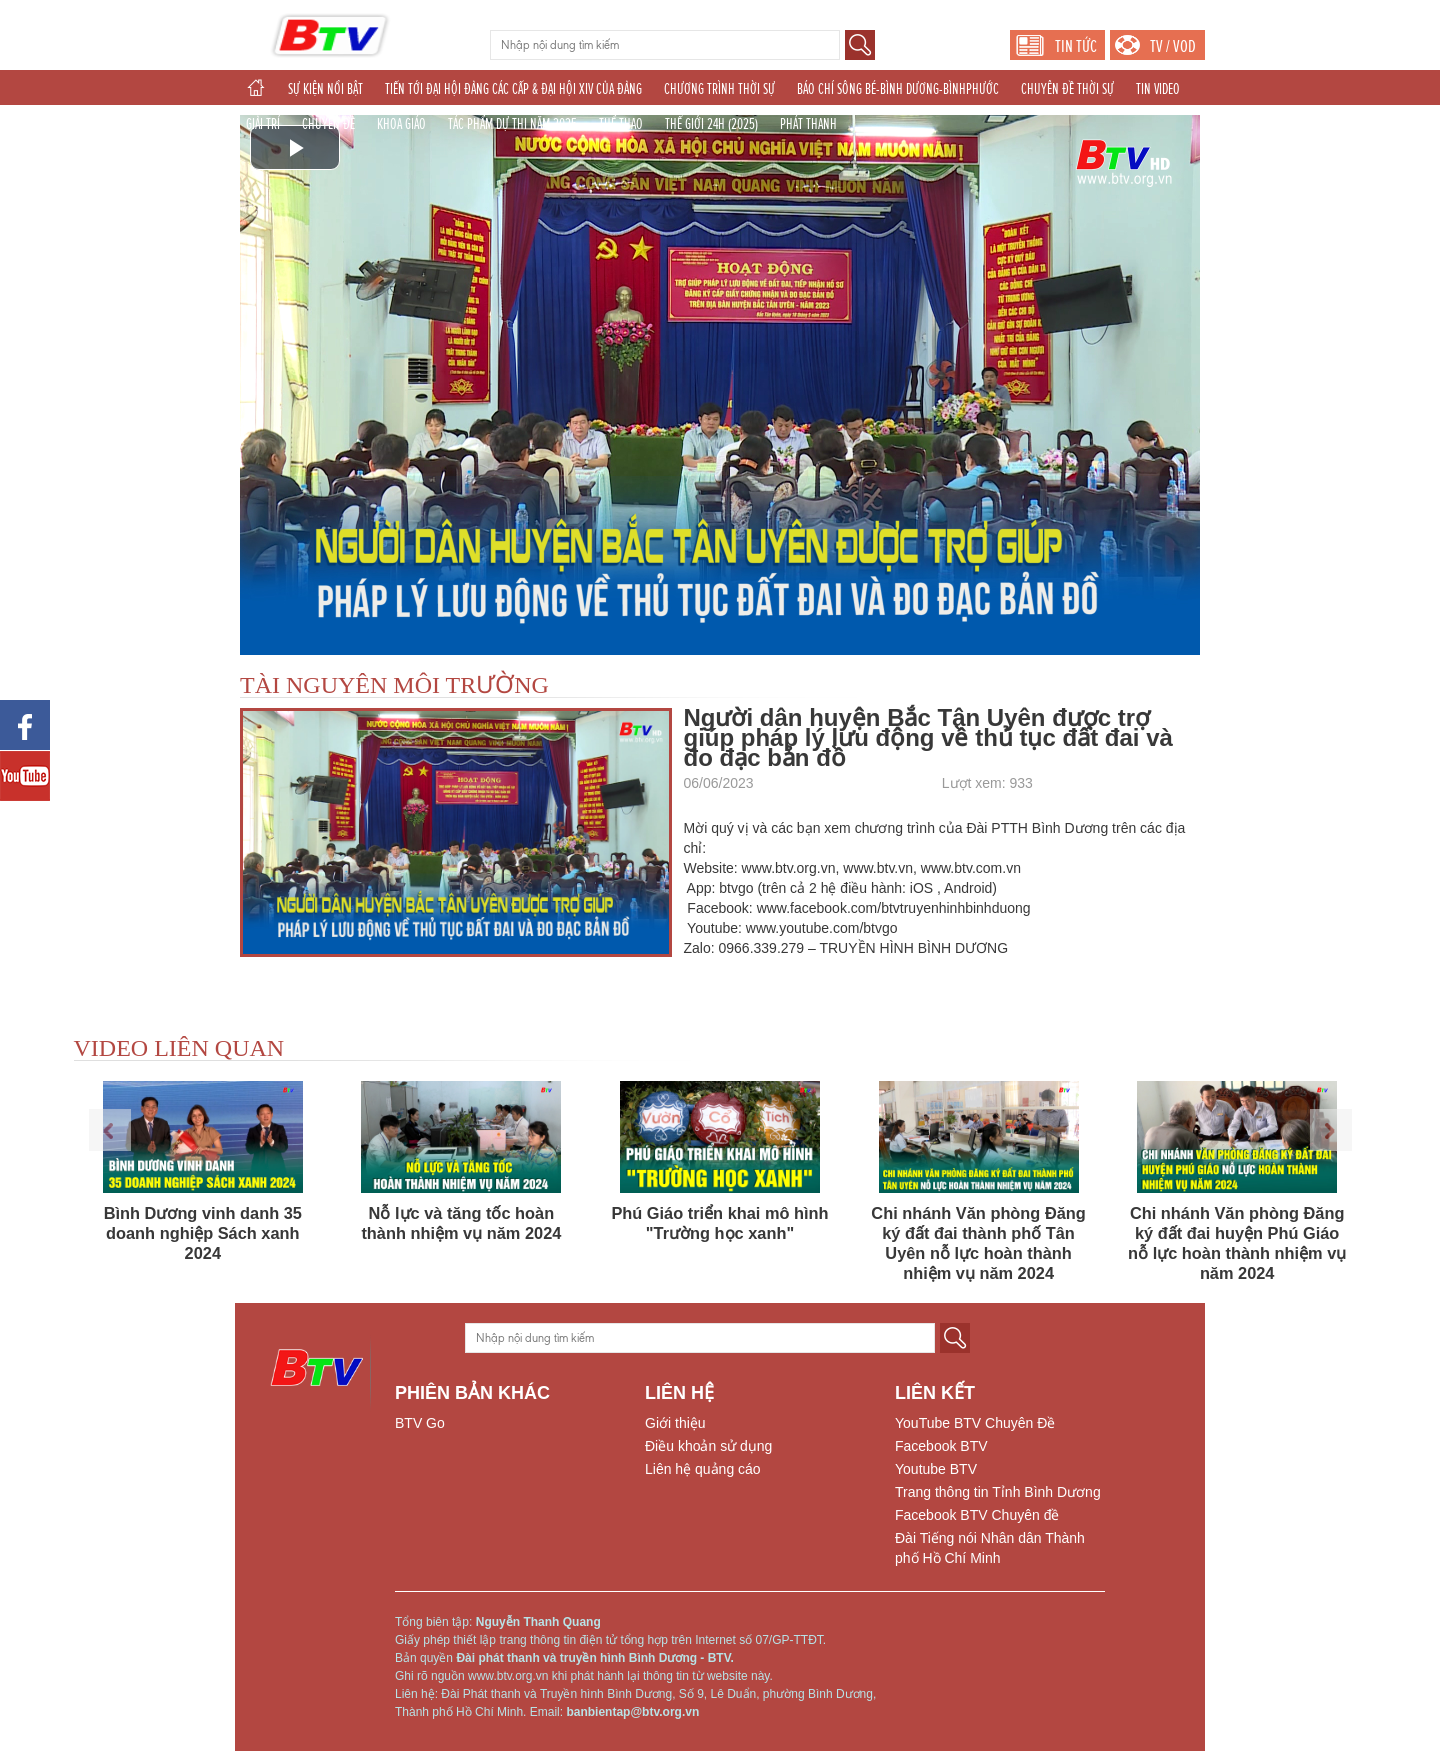  What do you see at coordinates (998, 1492) in the screenshot?
I see `Trang thông tin Tỉnh Bình Dương` at bounding box center [998, 1492].